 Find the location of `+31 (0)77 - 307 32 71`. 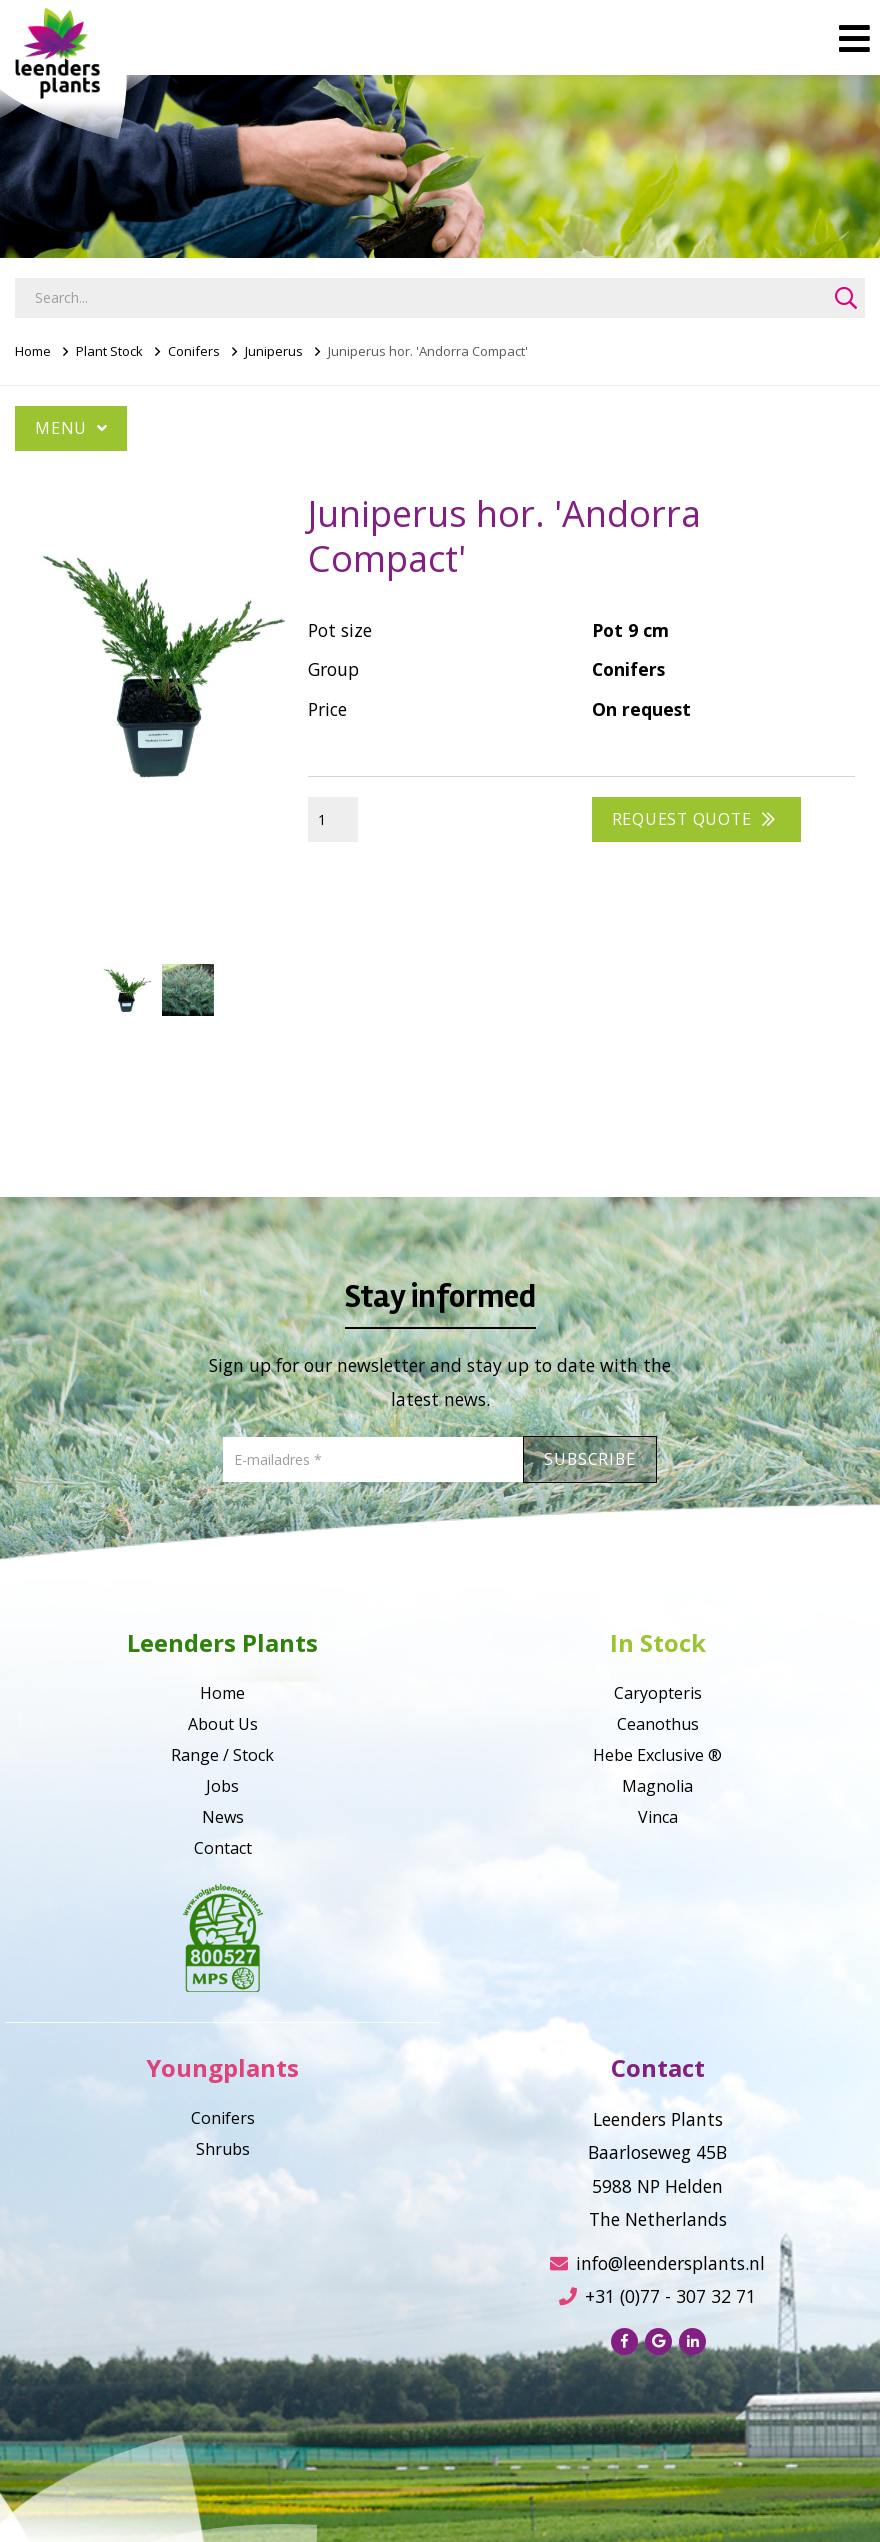

+31 (0)77 - 307 32 71 is located at coordinates (657, 2296).